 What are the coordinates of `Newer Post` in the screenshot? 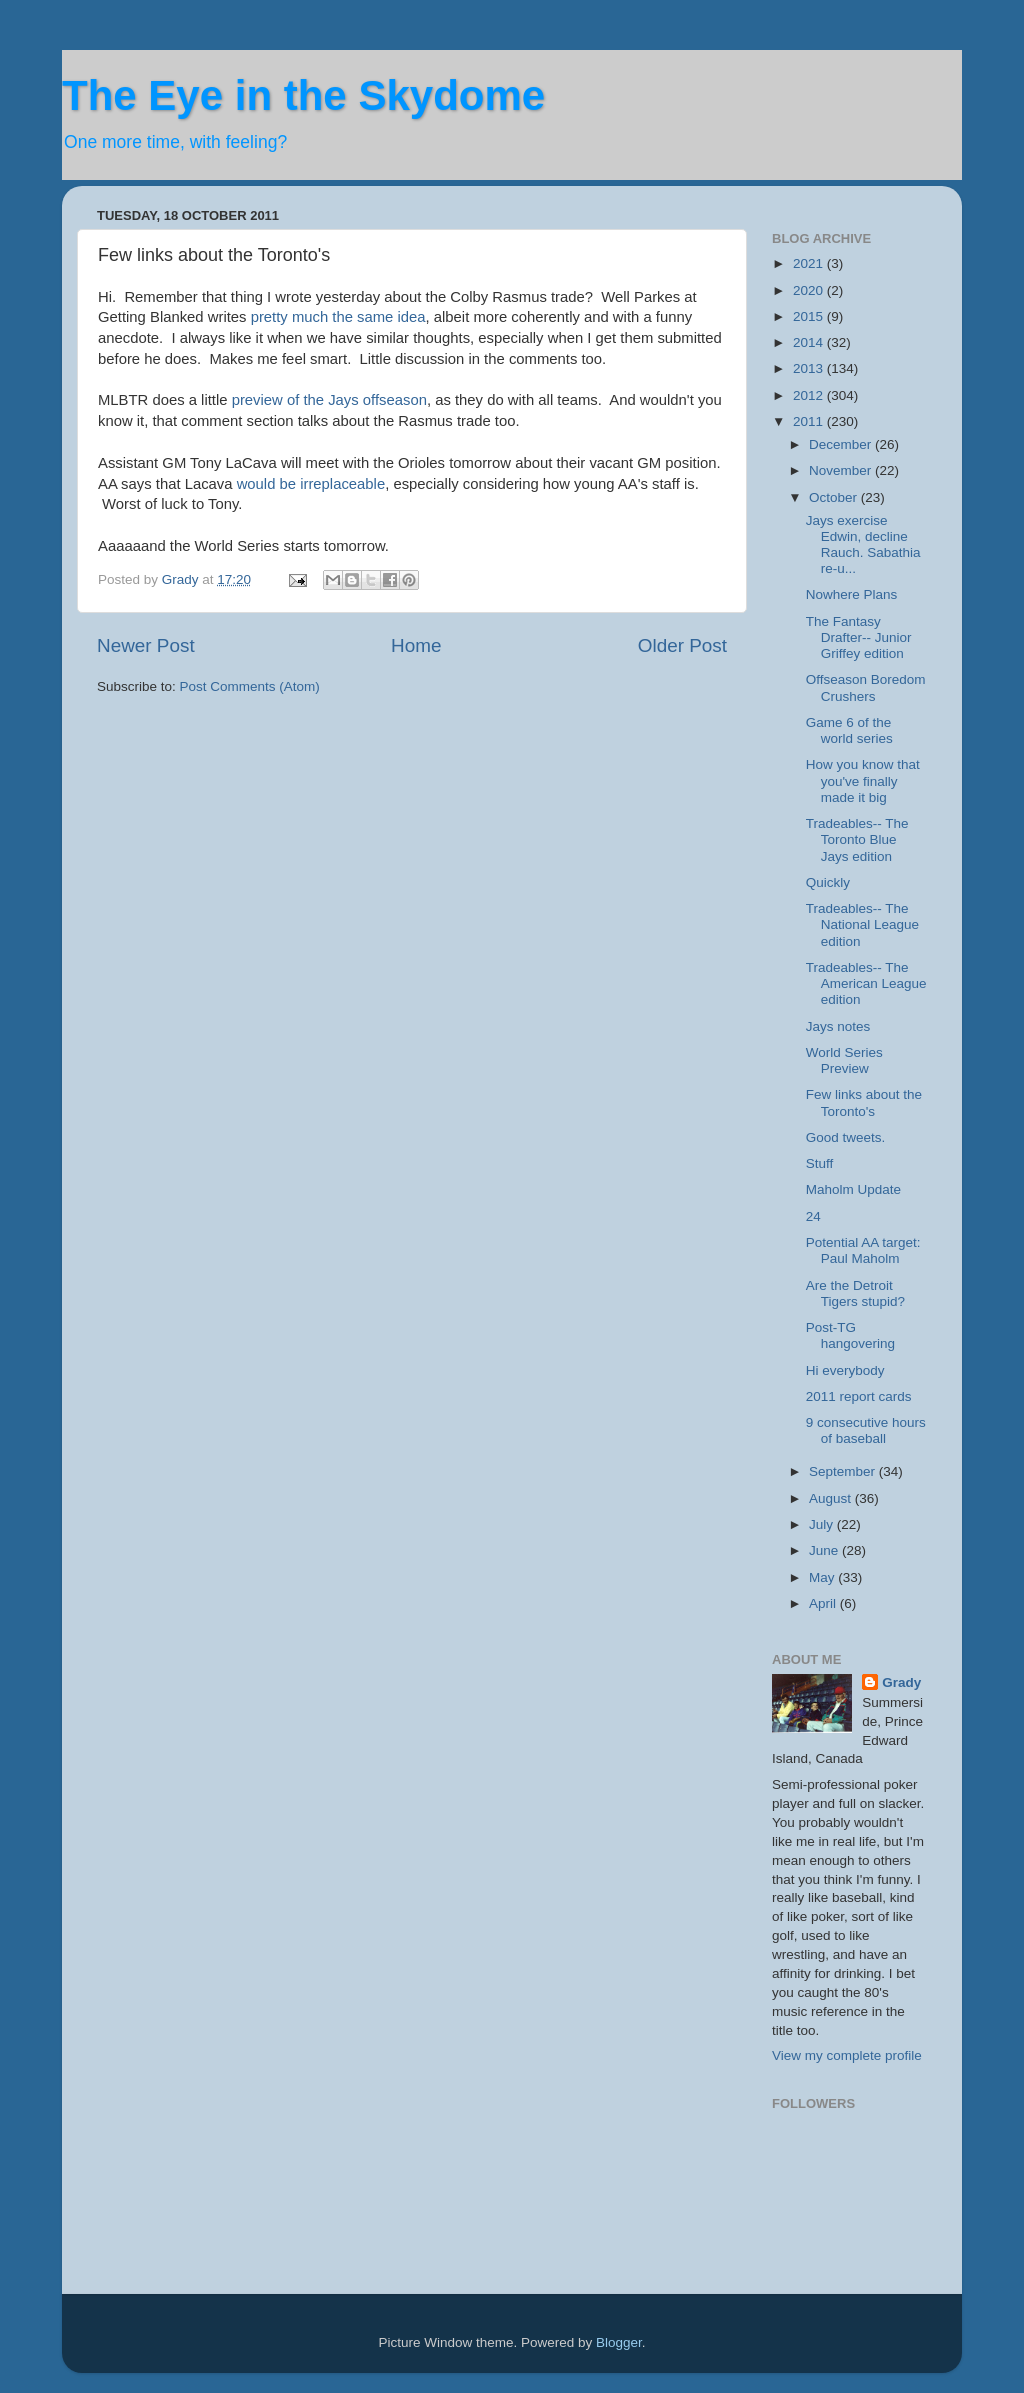 It's located at (146, 645).